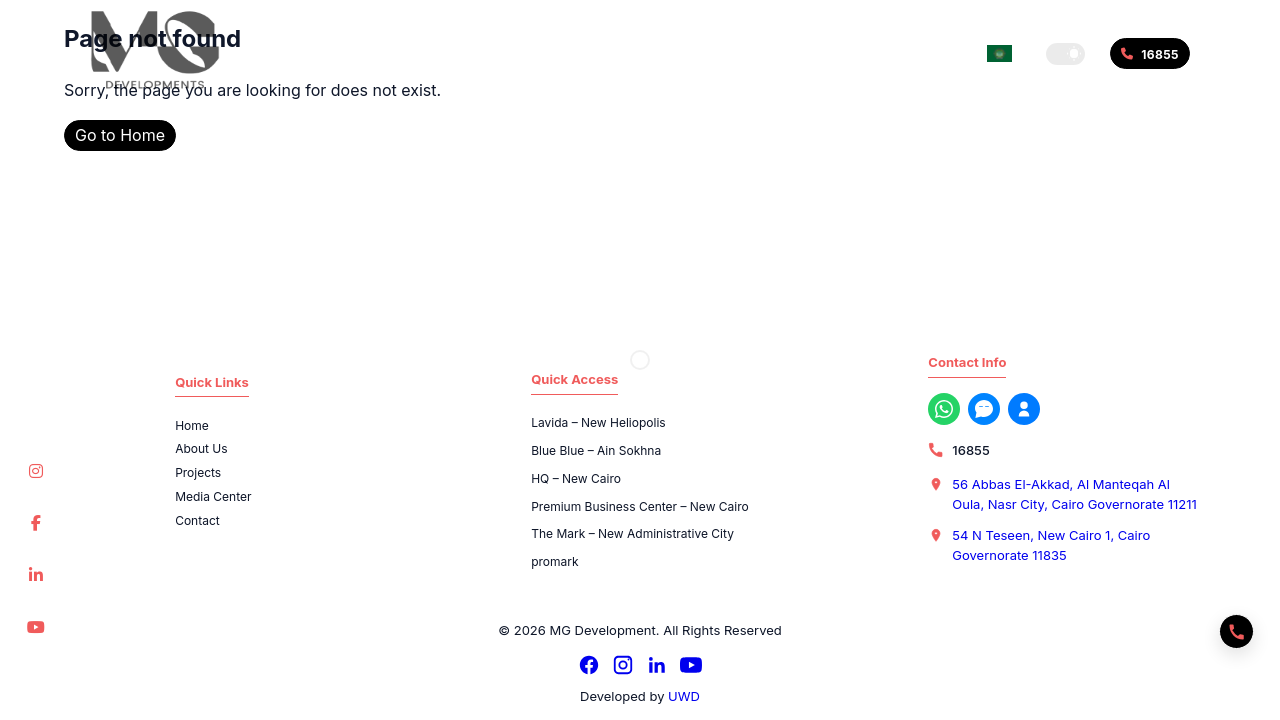 This screenshot has height=720, width=1280. I want to click on Media Center, so click(213, 496).